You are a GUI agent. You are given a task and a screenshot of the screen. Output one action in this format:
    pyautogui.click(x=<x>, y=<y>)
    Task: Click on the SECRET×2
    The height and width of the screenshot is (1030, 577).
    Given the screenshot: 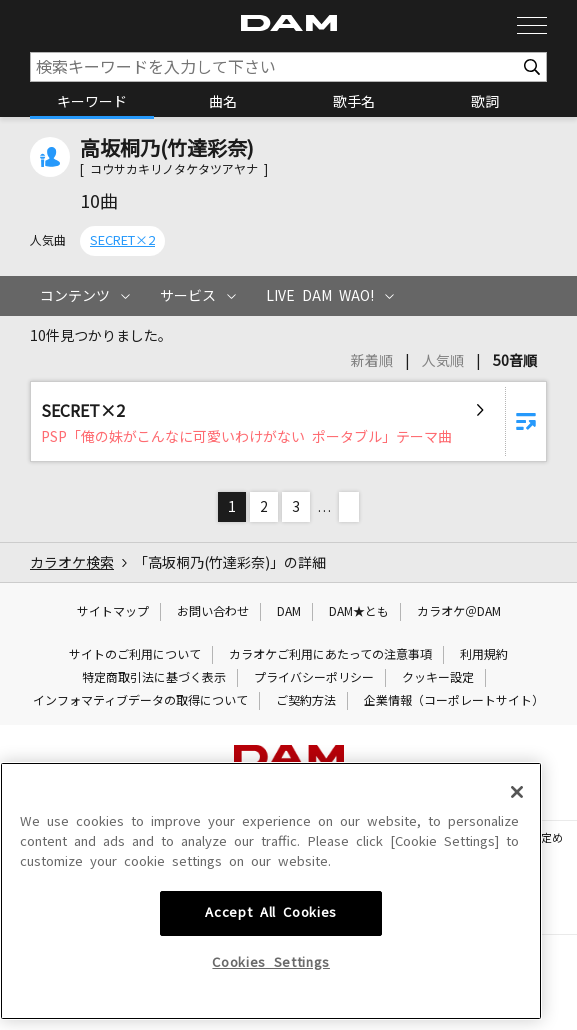 What is the action you would take?
    pyautogui.click(x=122, y=240)
    